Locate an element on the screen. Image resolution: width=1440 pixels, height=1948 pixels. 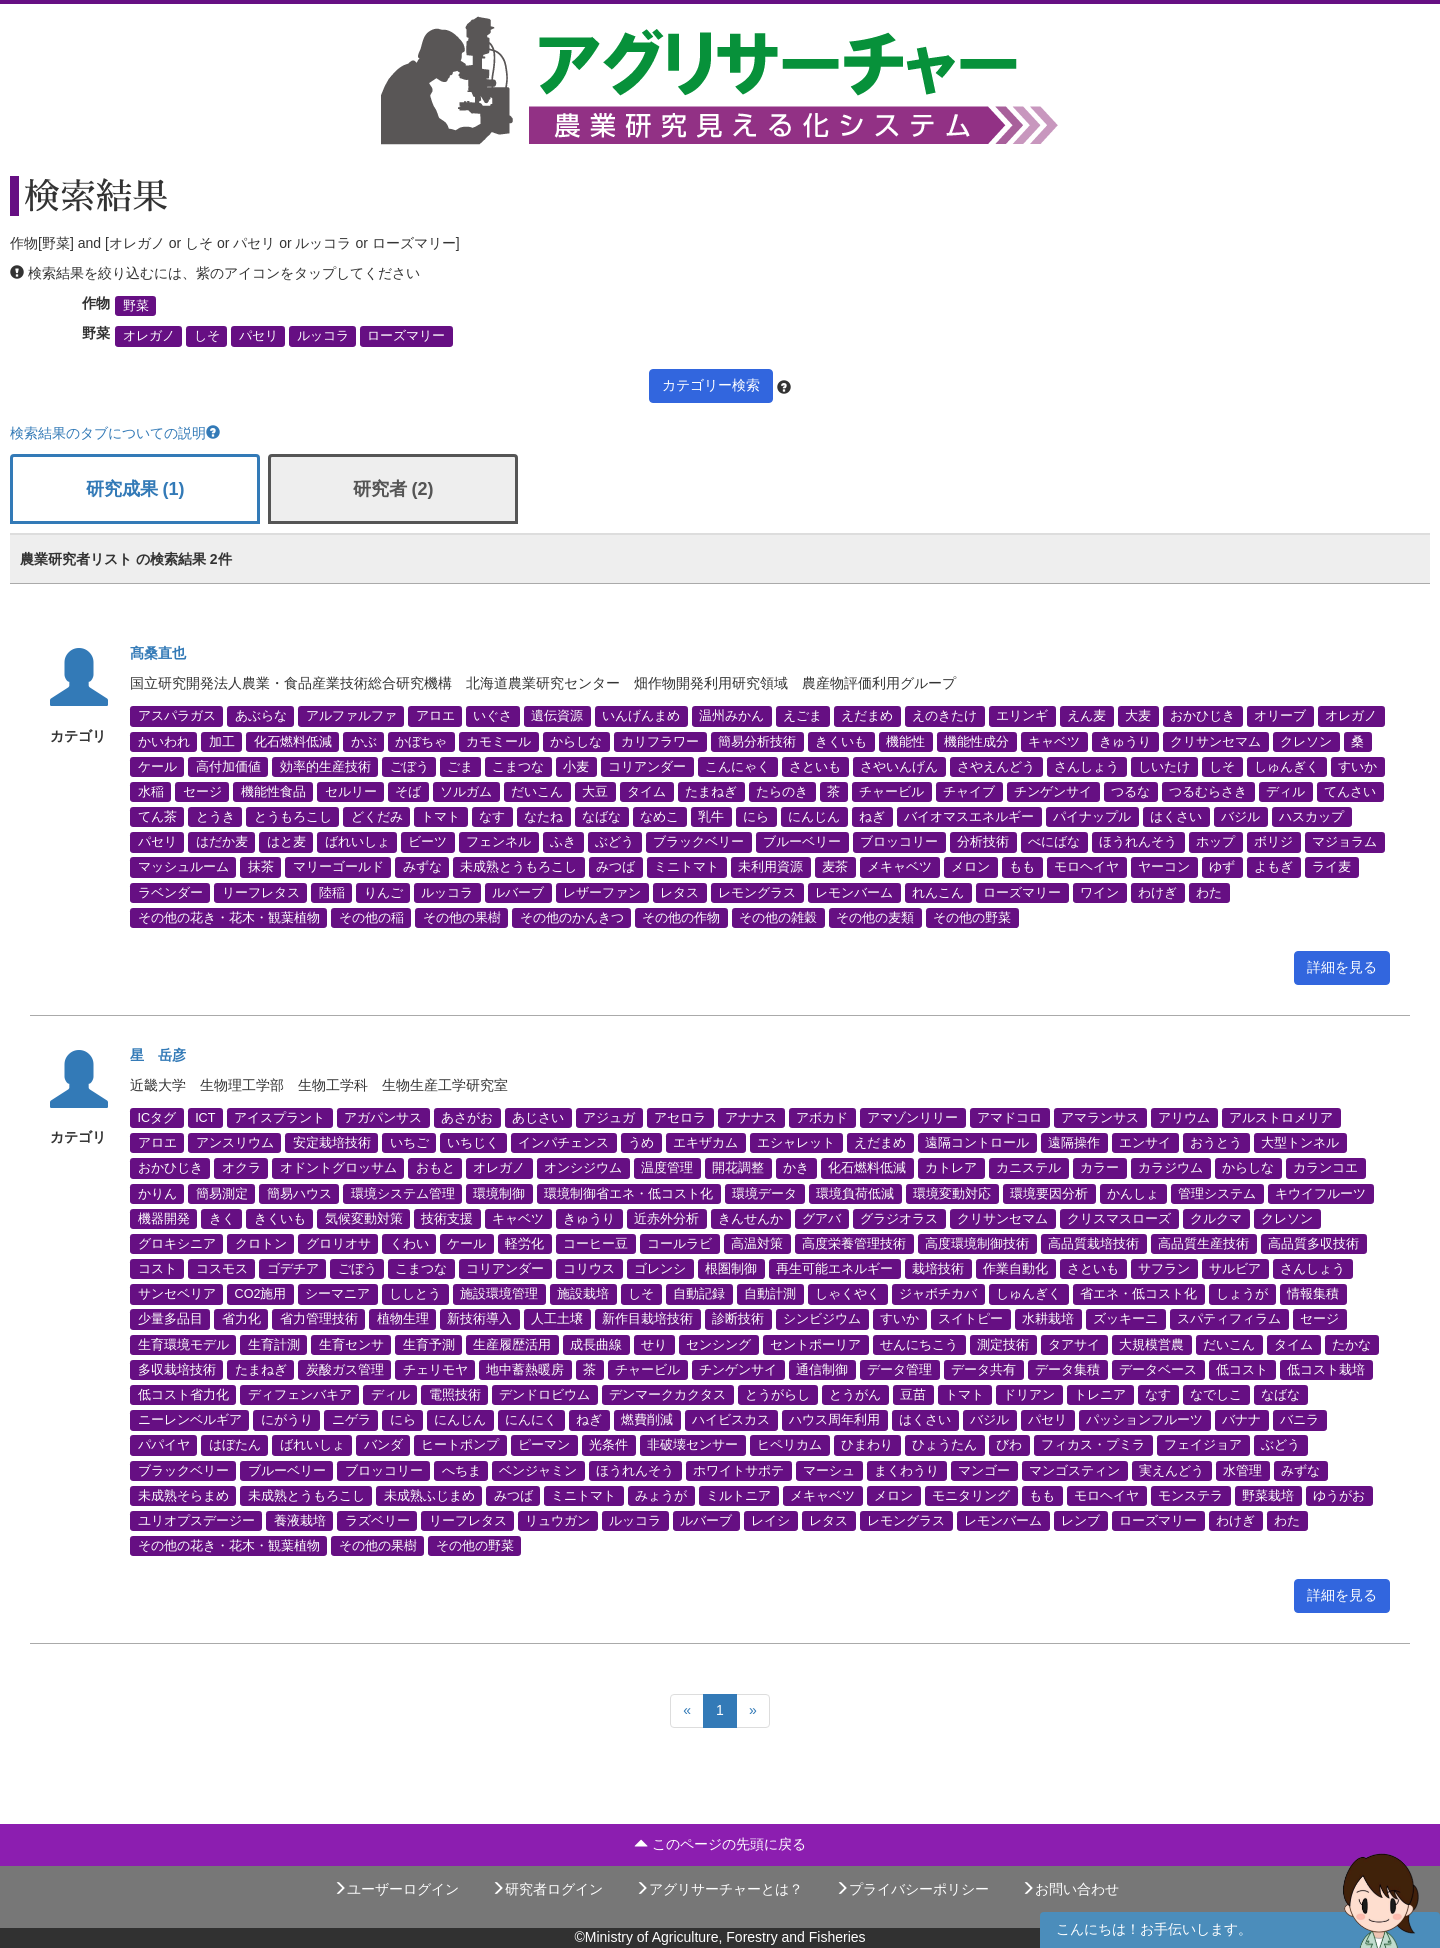
せんにちこう is located at coordinates (919, 1344).